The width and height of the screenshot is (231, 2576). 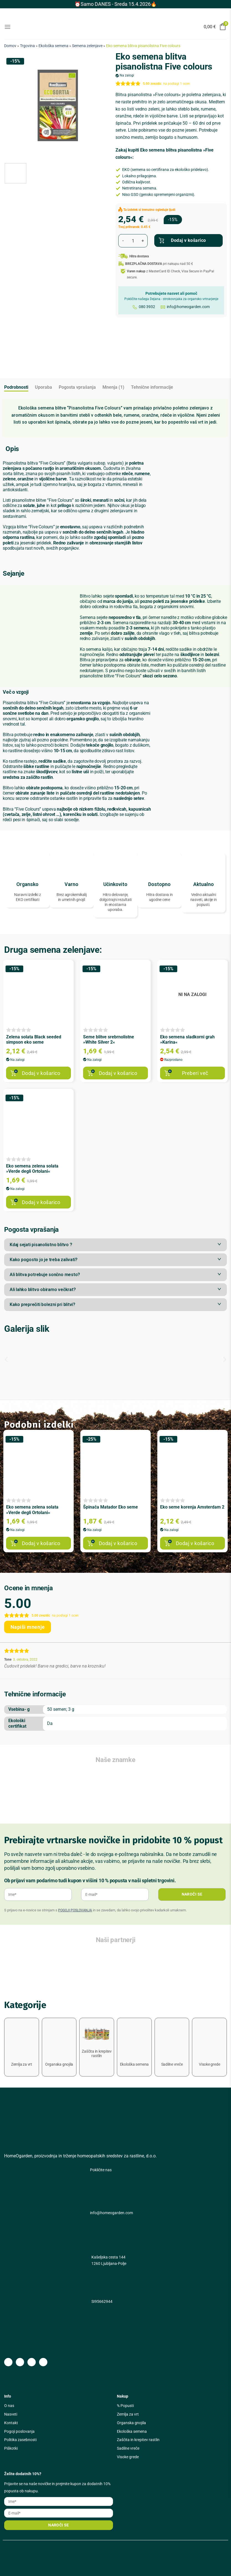 I want to click on Uporaba, so click(x=43, y=387).